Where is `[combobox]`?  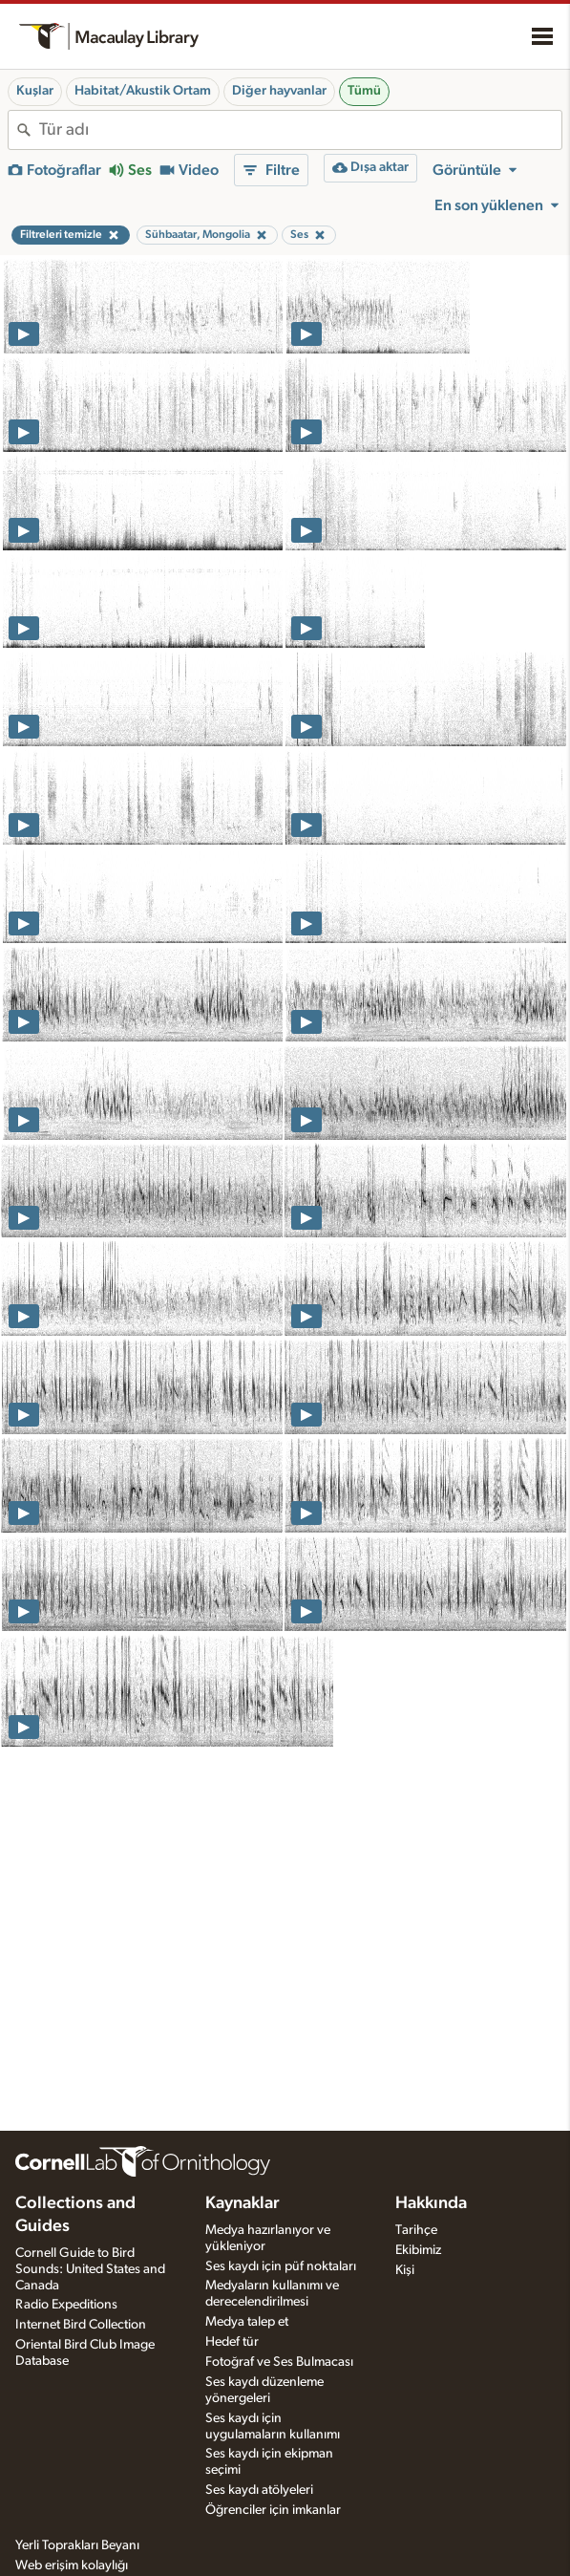
[combobox] is located at coordinates (300, 130).